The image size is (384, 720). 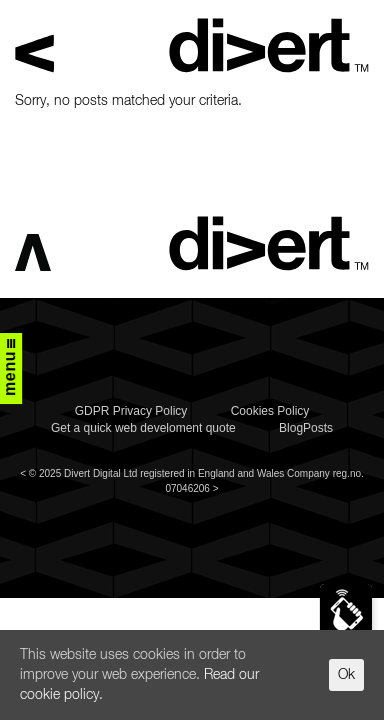 I want to click on Get a quick web develoment quote, so click(x=143, y=428).